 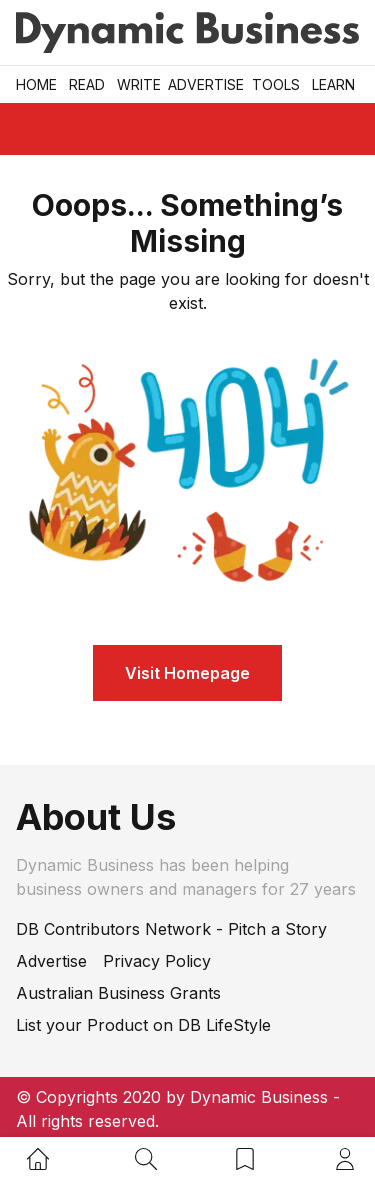 I want to click on DB Contributors Network - Pitch a Story, so click(x=171, y=929).